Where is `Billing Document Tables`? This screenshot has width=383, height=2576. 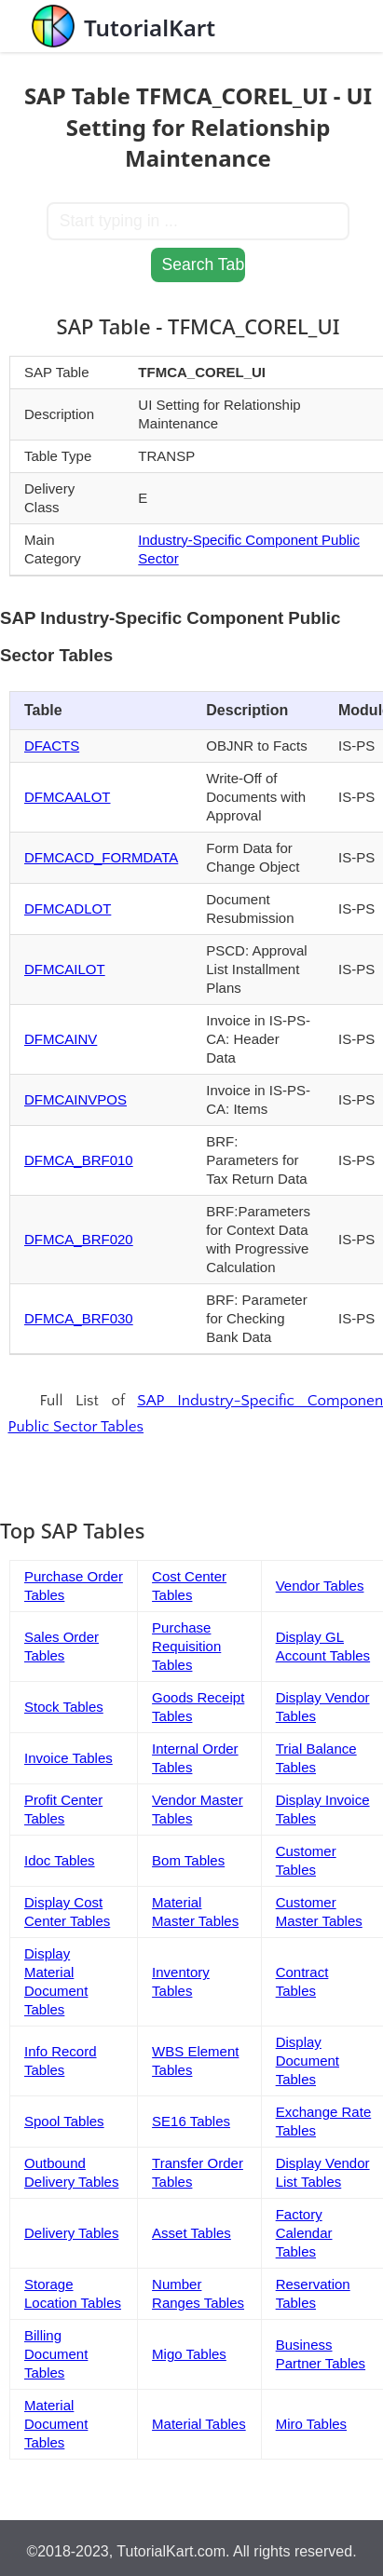 Billing Document Tables is located at coordinates (56, 2353).